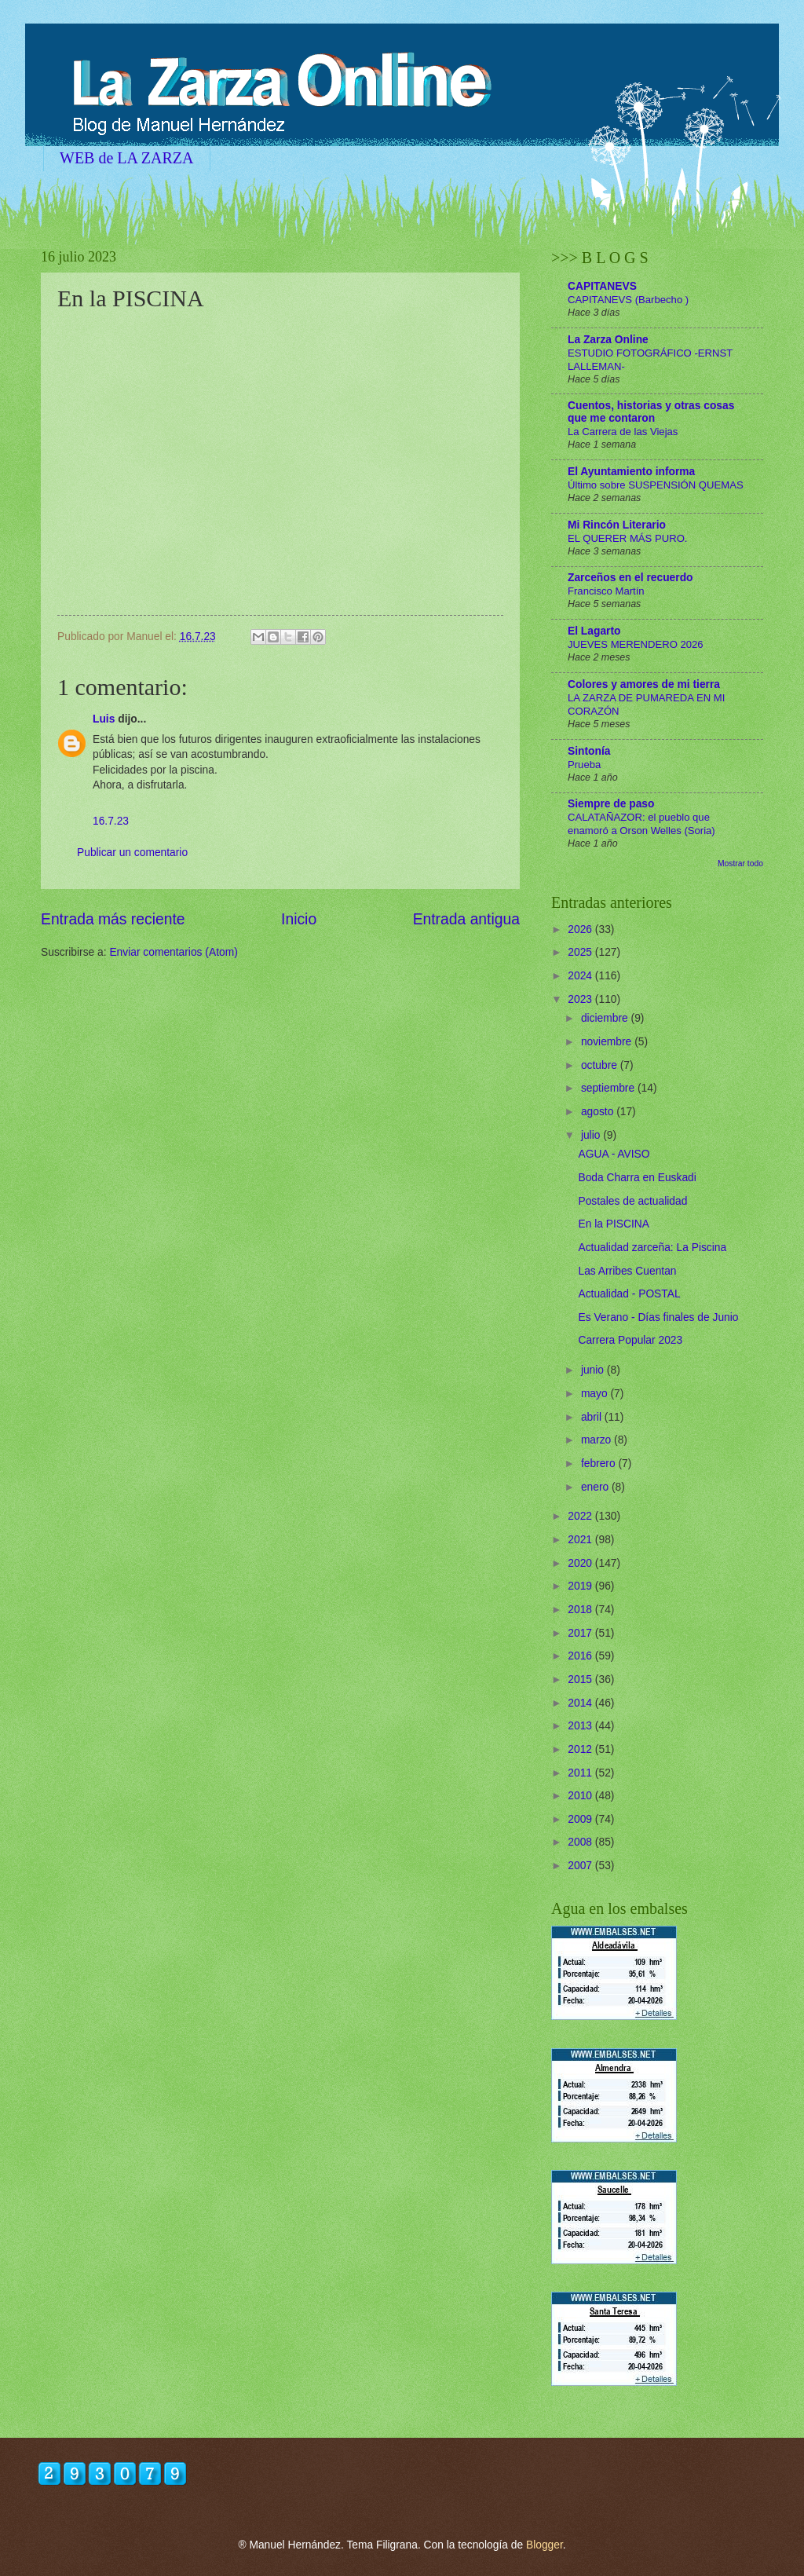 The width and height of the screenshot is (804, 2576). Describe the element at coordinates (632, 1201) in the screenshot. I see `Postales de actualidad` at that location.